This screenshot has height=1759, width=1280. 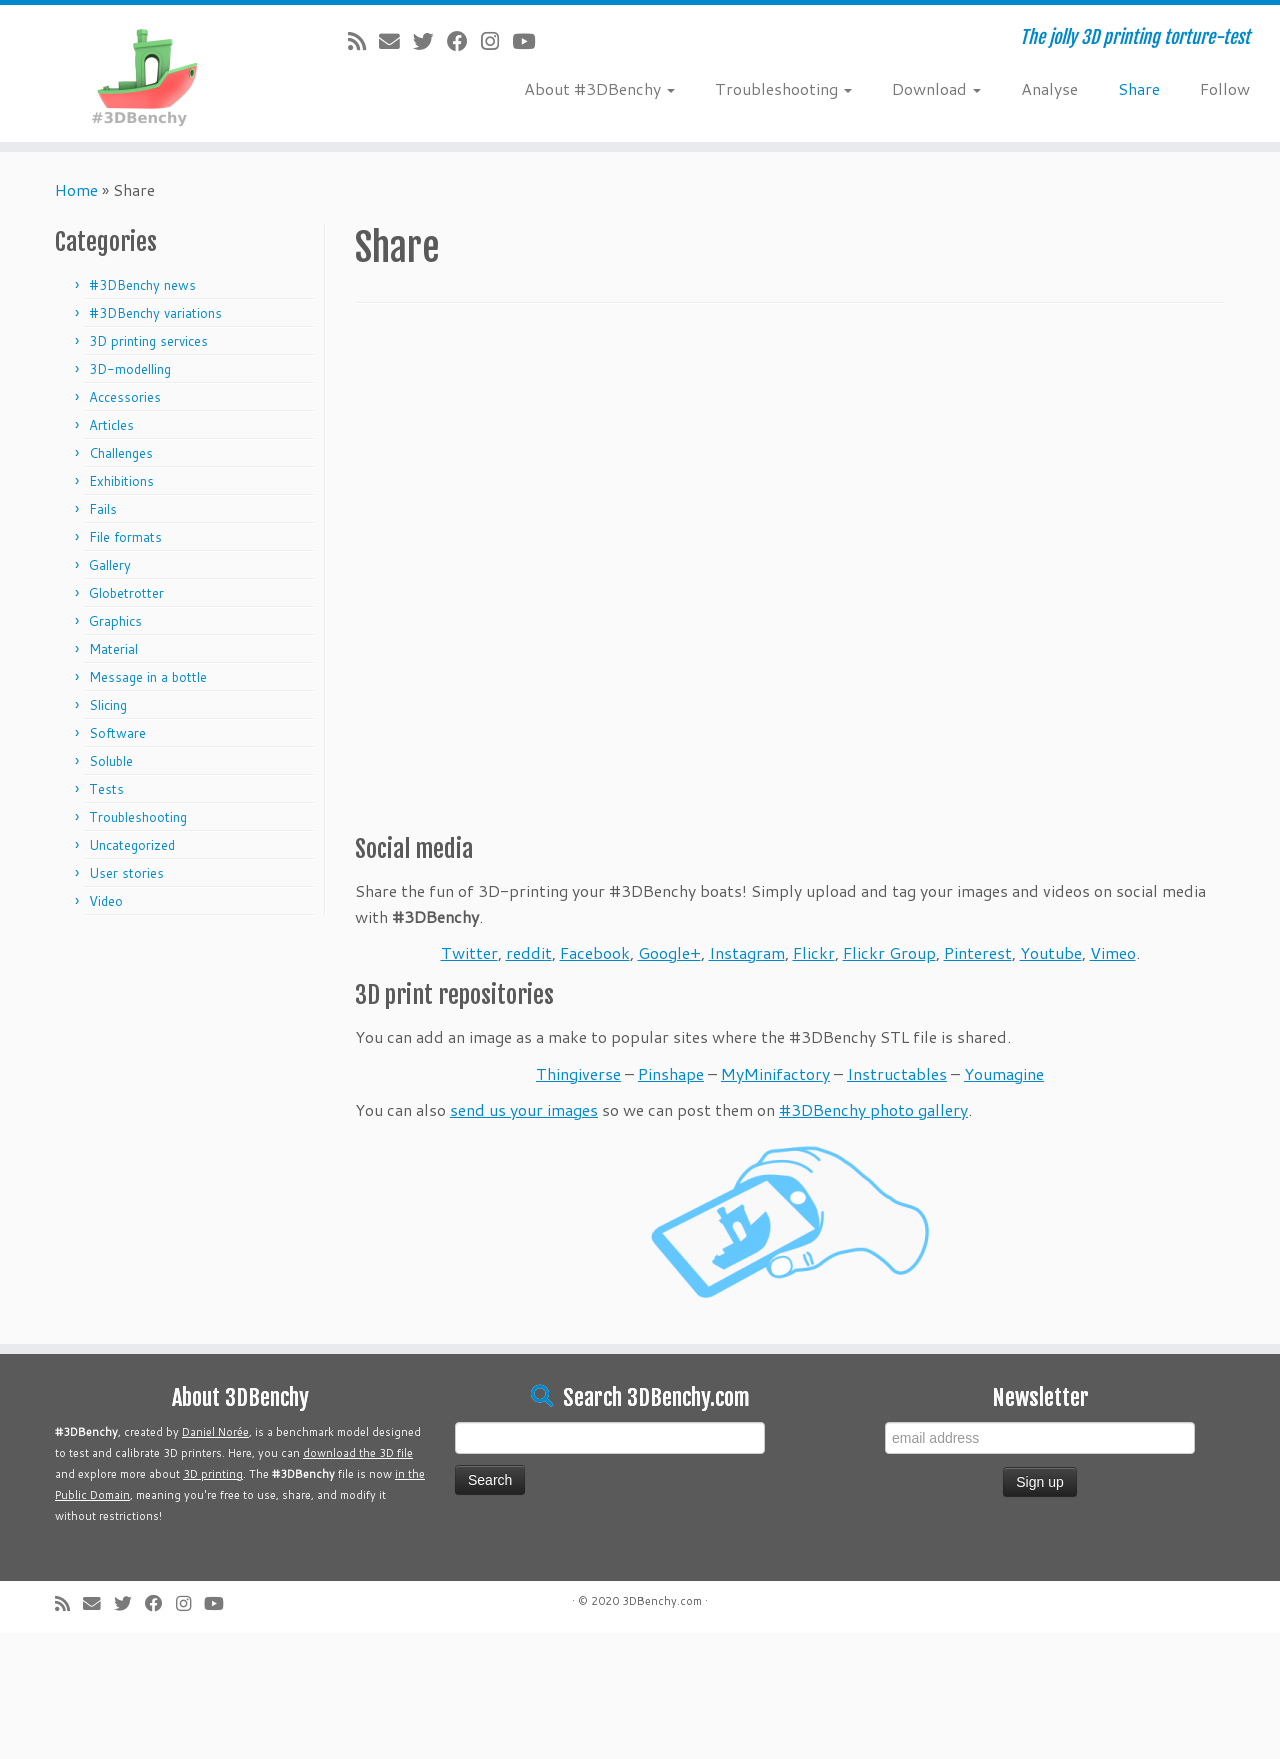 What do you see at coordinates (747, 952) in the screenshot?
I see `Instagram` at bounding box center [747, 952].